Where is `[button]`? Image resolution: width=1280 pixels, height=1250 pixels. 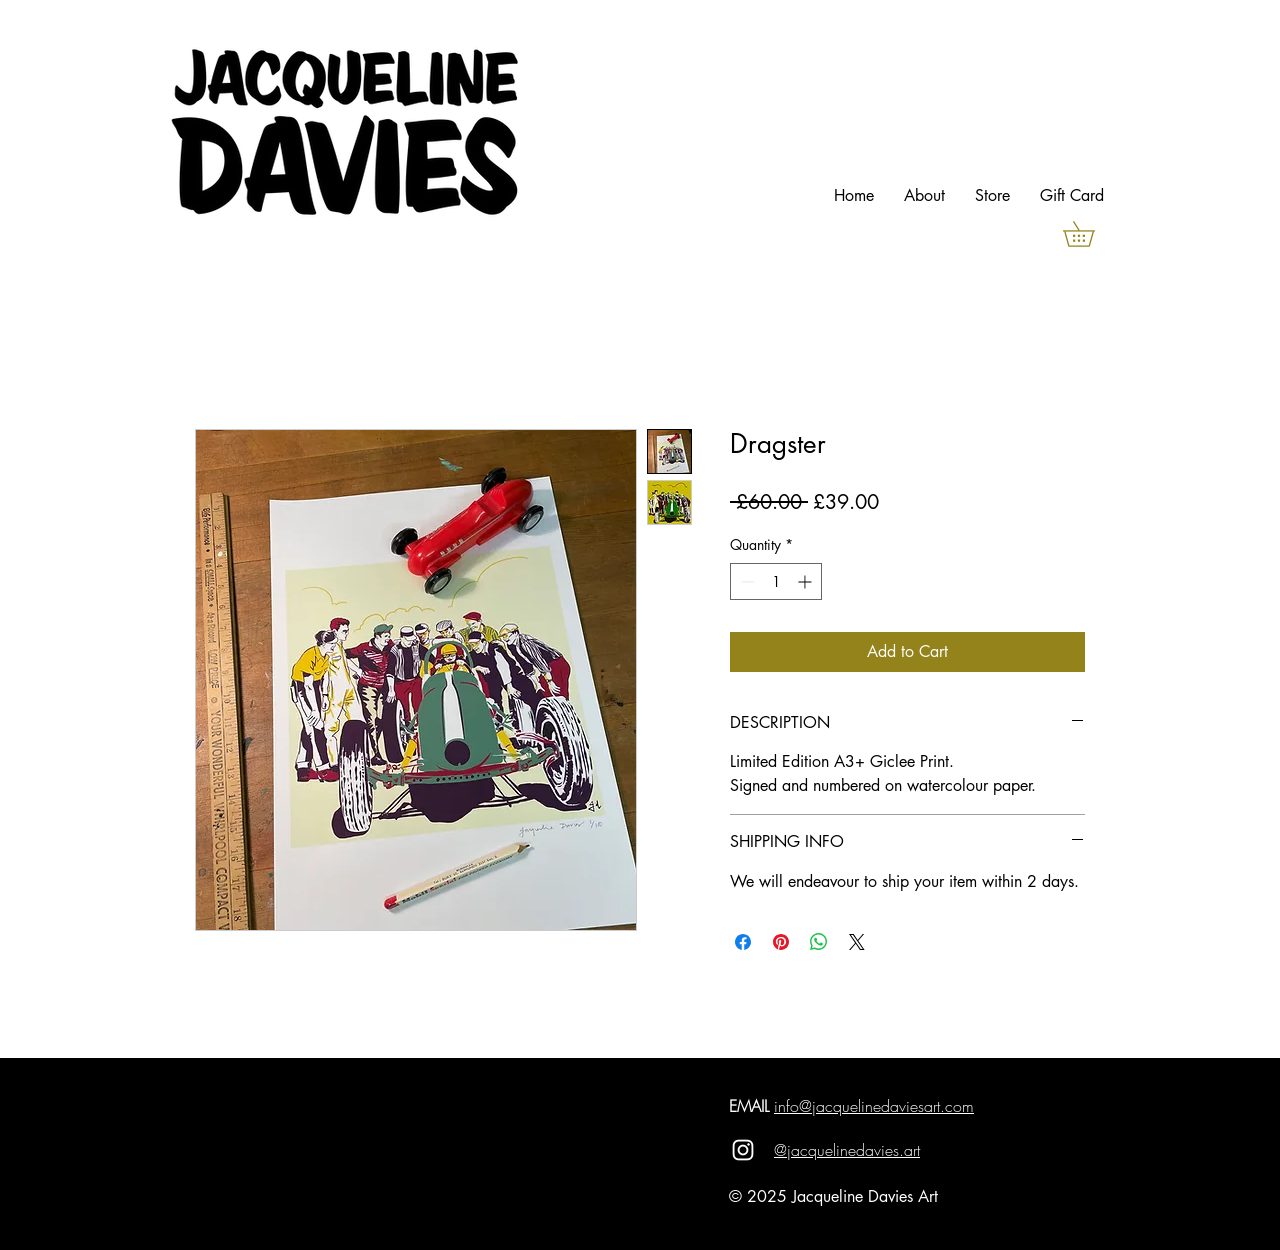
[button] is located at coordinates (1091, 234).